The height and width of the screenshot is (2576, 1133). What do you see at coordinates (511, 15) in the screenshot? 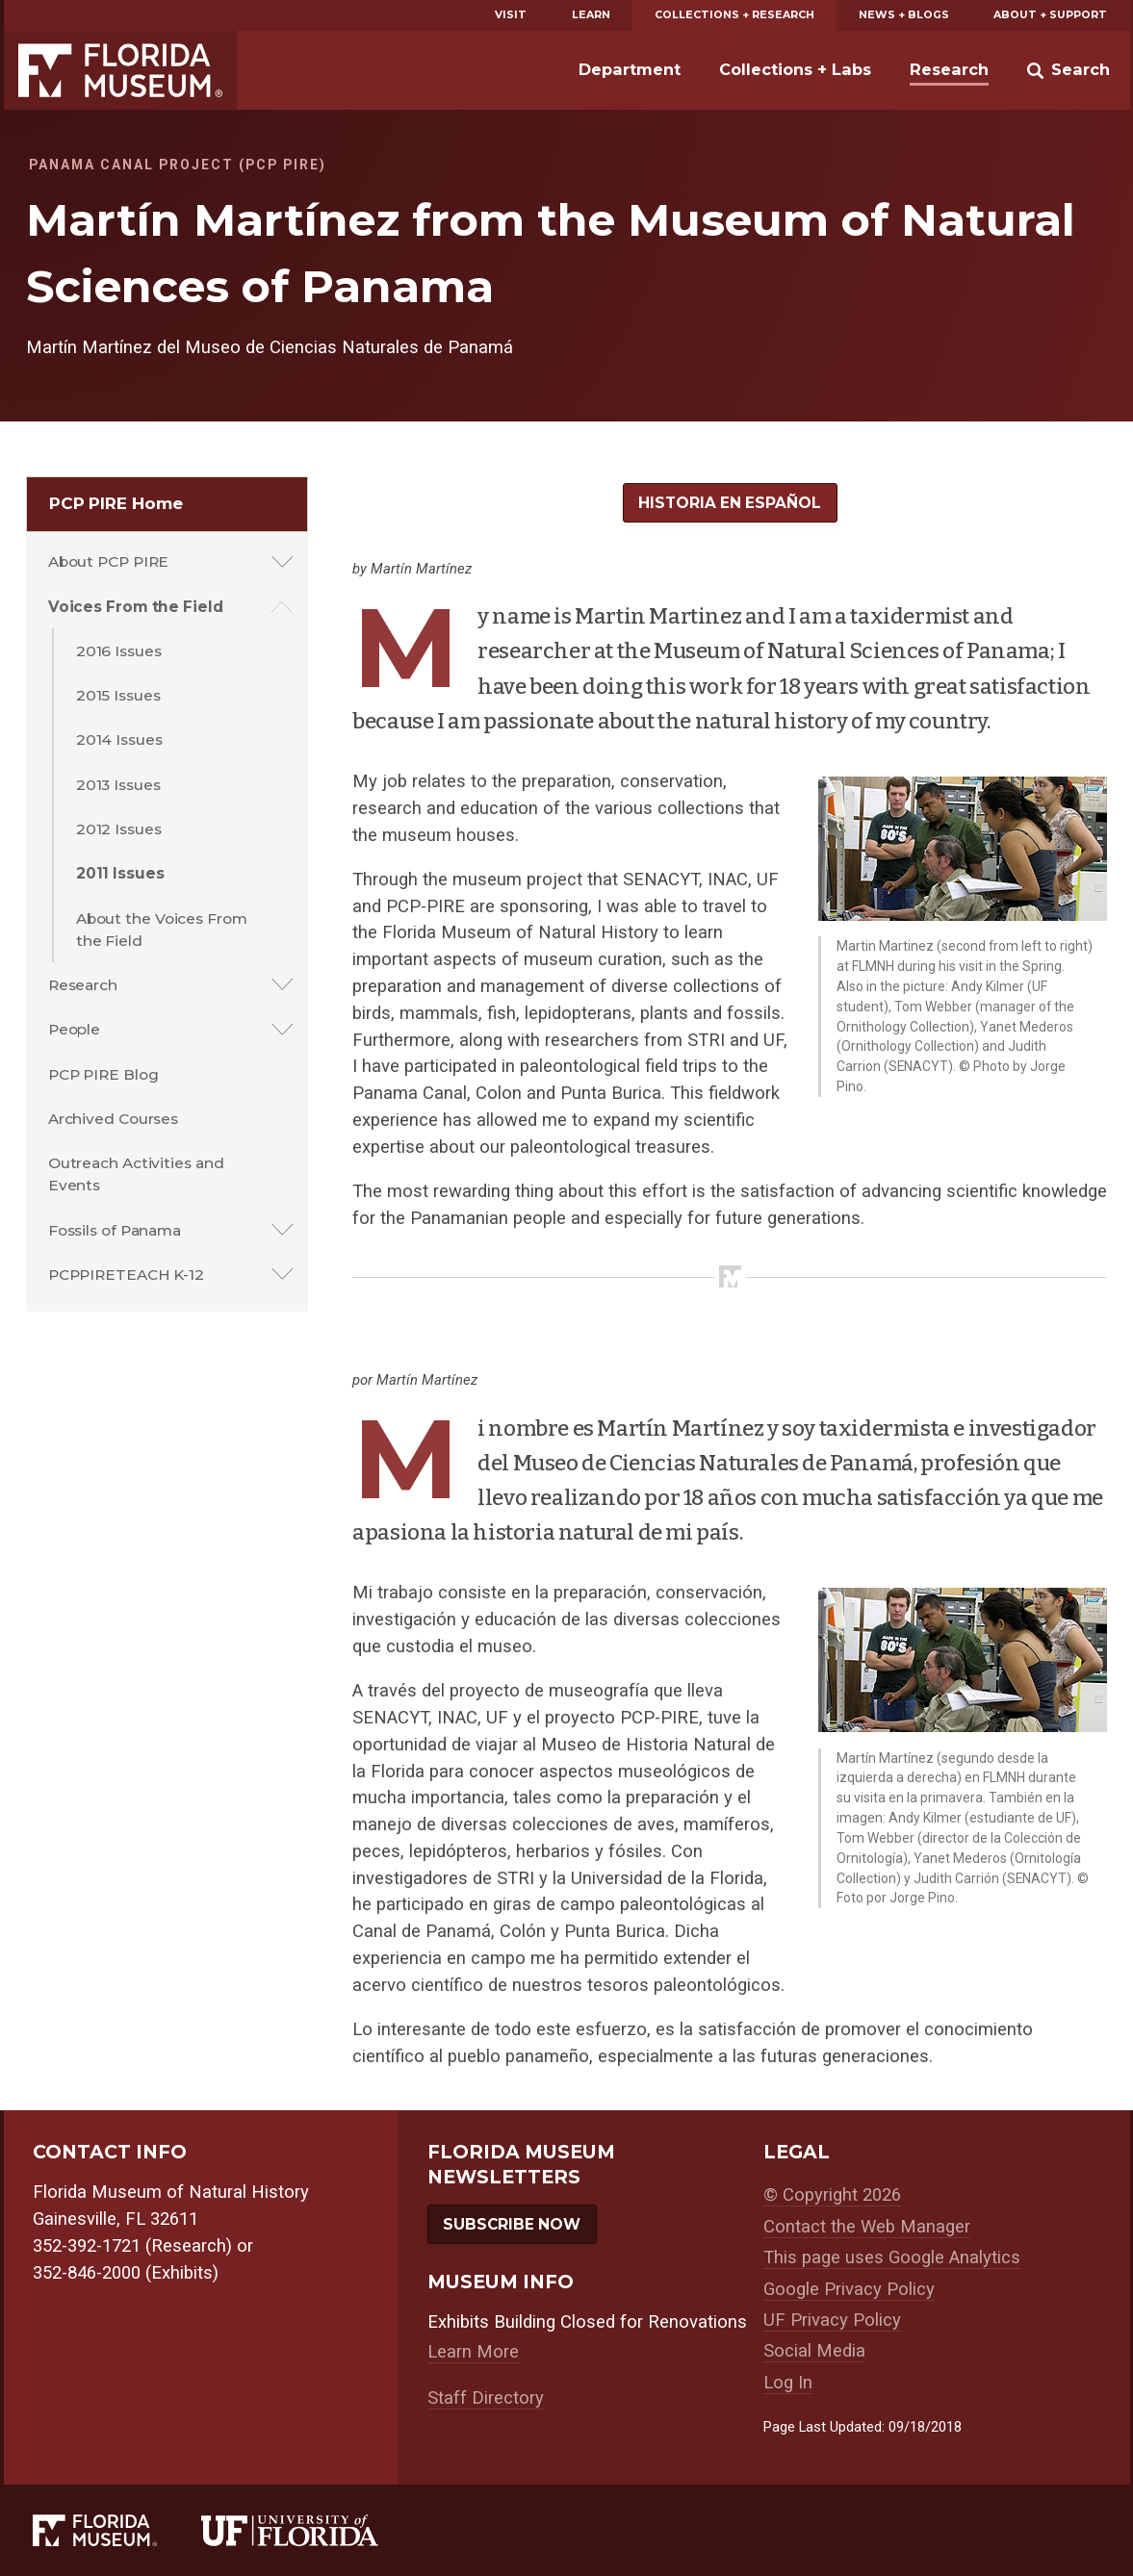
I see `Visit` at bounding box center [511, 15].